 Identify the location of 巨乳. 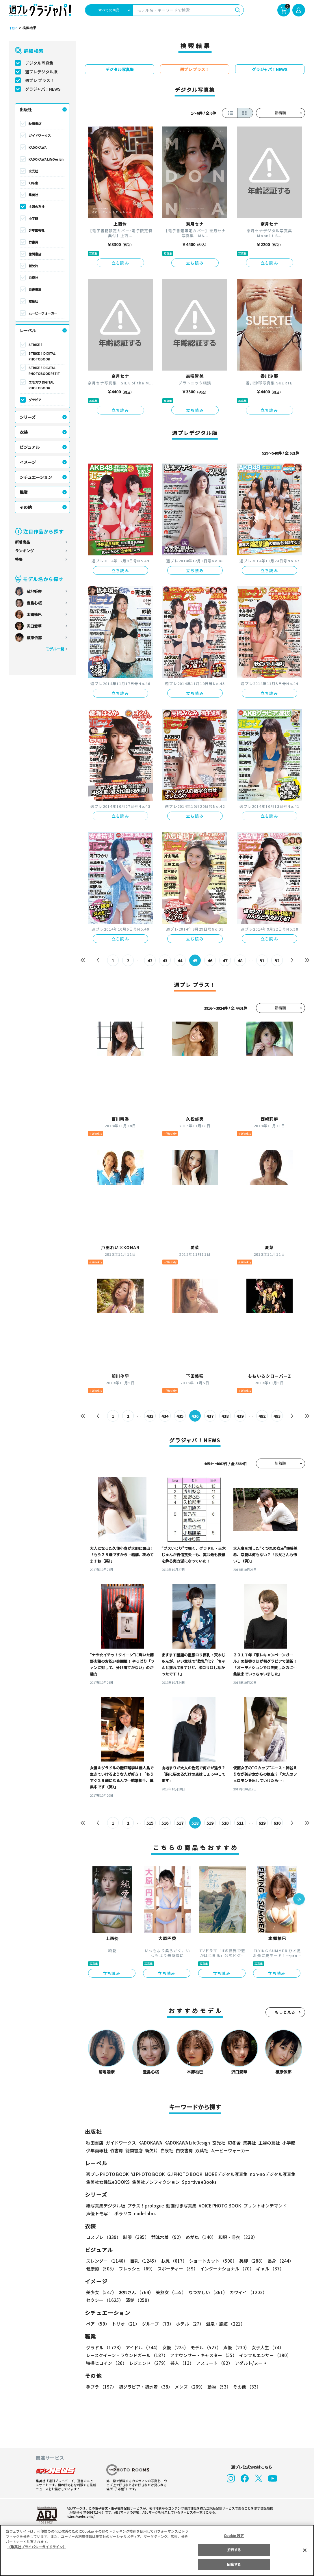
(143, 2261).